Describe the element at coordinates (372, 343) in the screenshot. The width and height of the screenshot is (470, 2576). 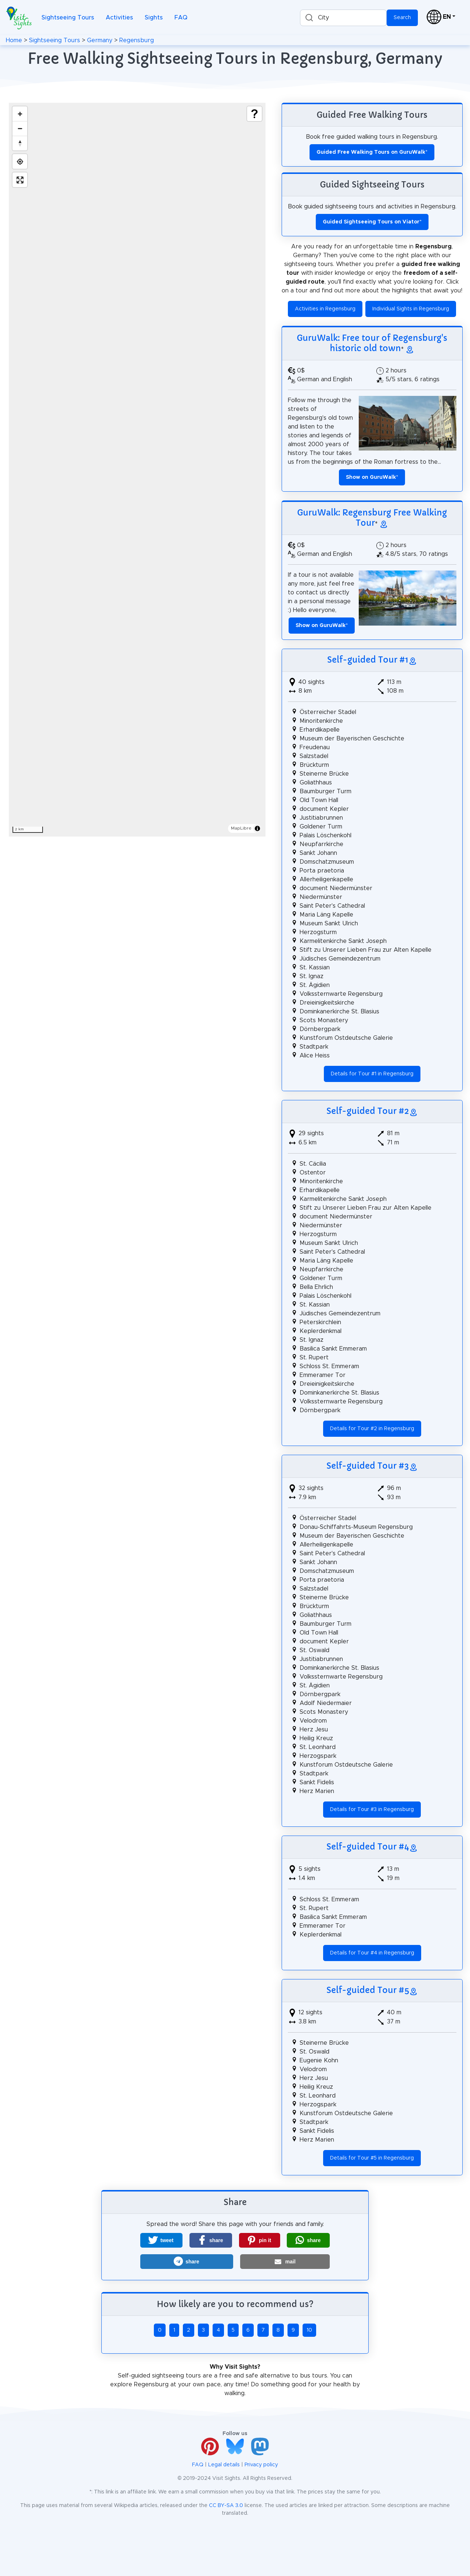
I see `GuruWalk: Free tour of Regensburg's historic old town` at that location.